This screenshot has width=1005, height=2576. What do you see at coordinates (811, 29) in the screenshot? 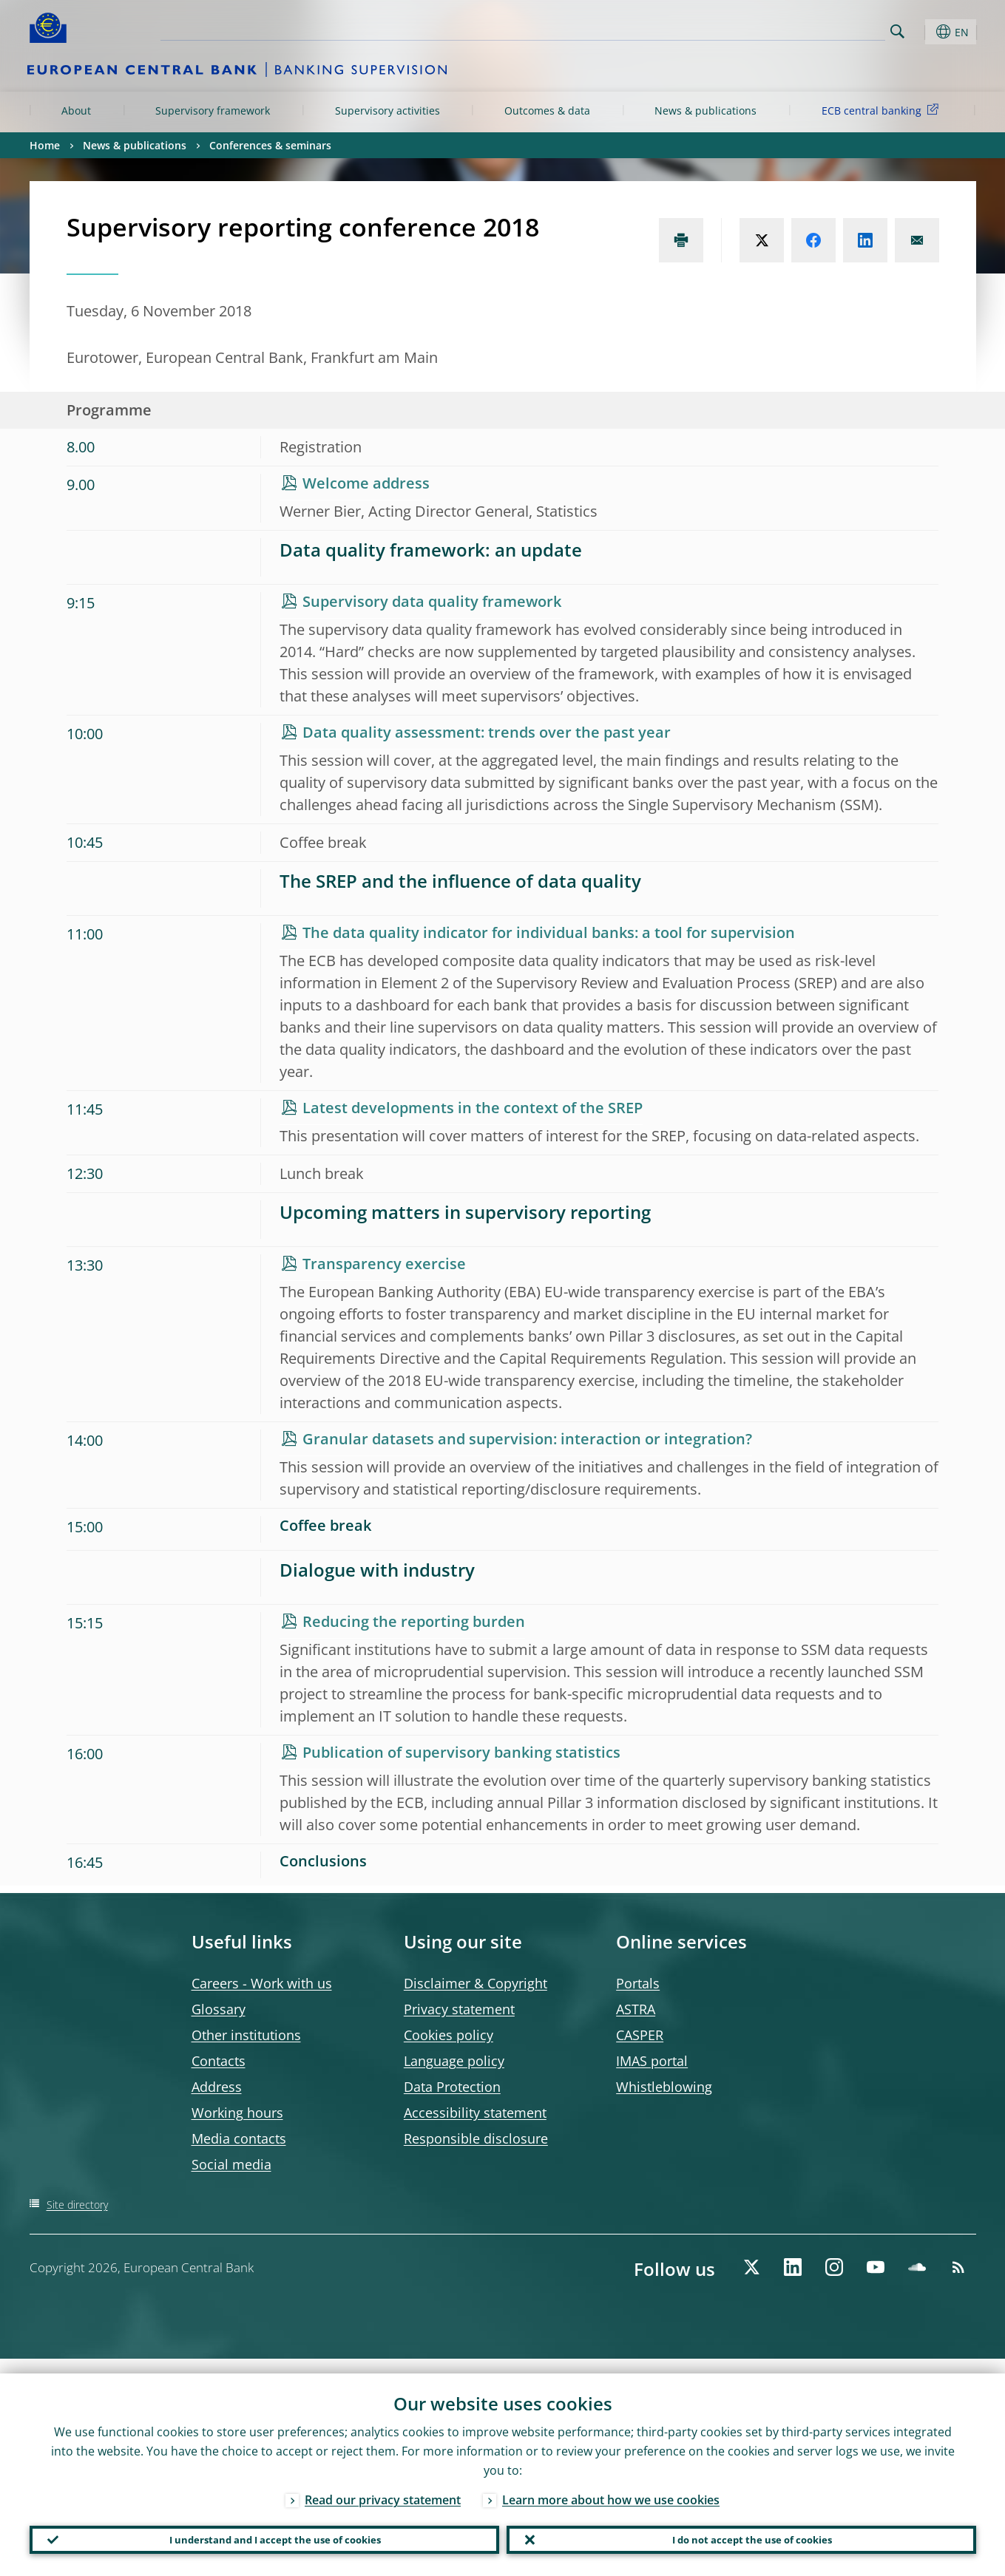
I see `[Search]` at bounding box center [811, 29].